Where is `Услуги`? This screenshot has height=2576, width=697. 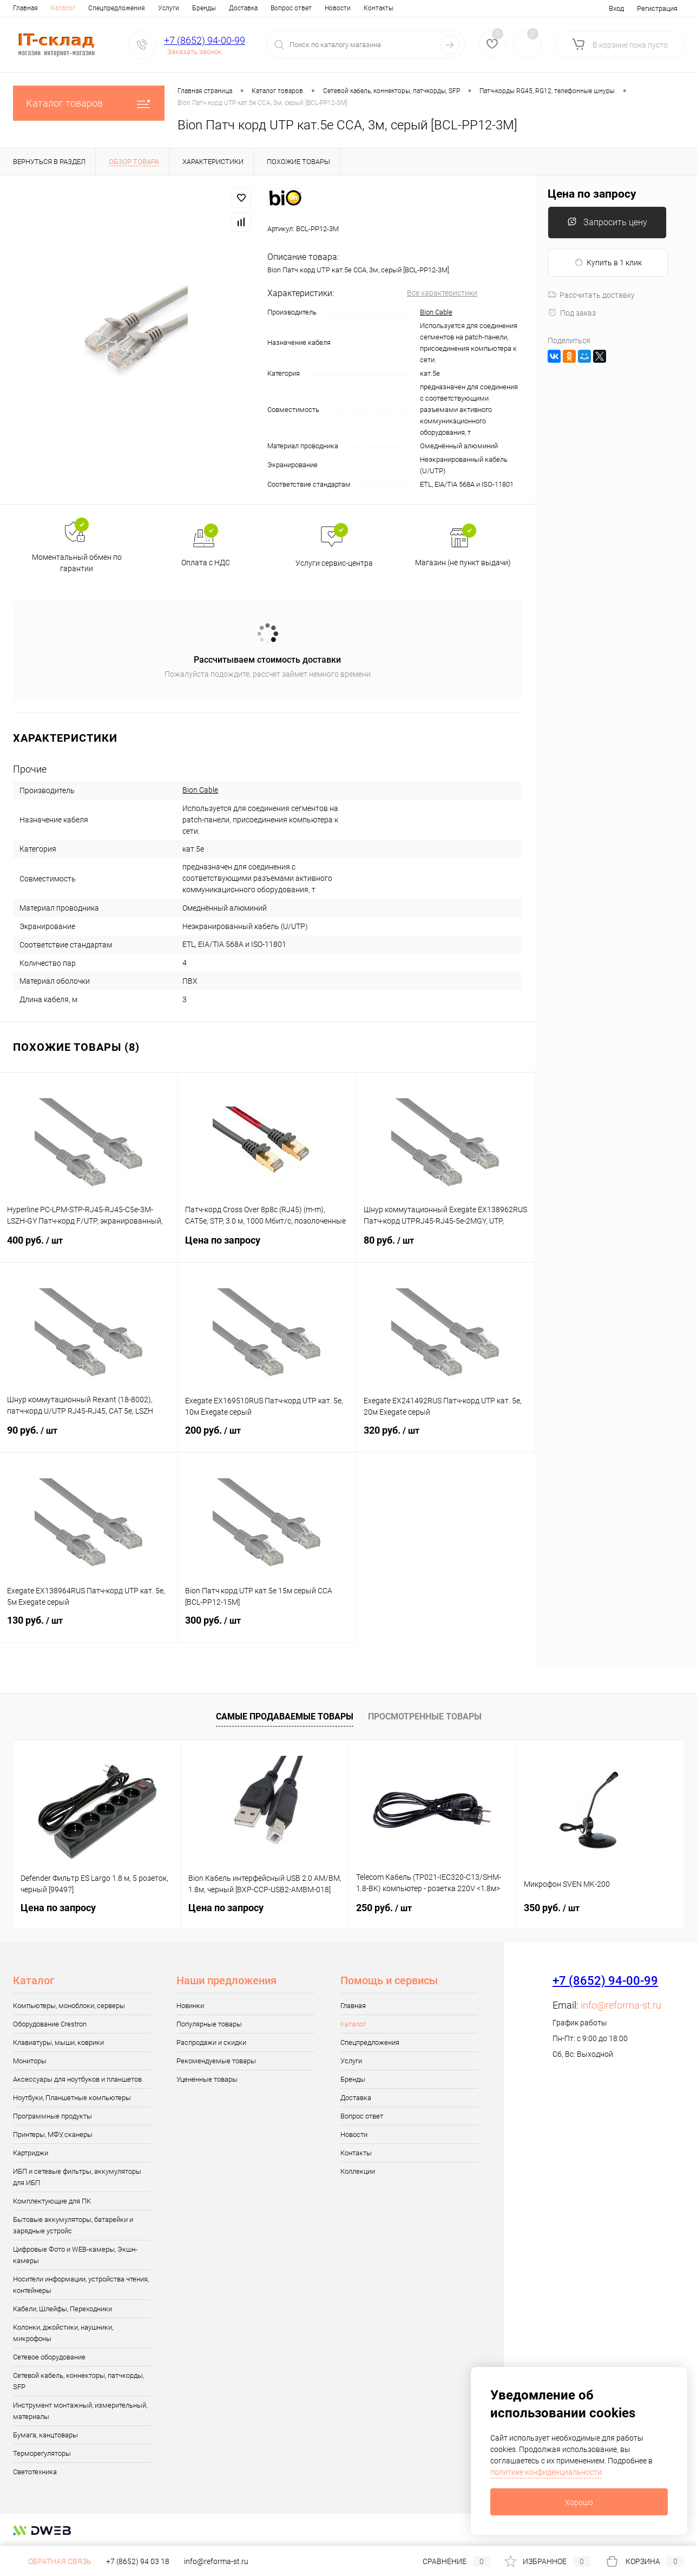
Услуги is located at coordinates (168, 8).